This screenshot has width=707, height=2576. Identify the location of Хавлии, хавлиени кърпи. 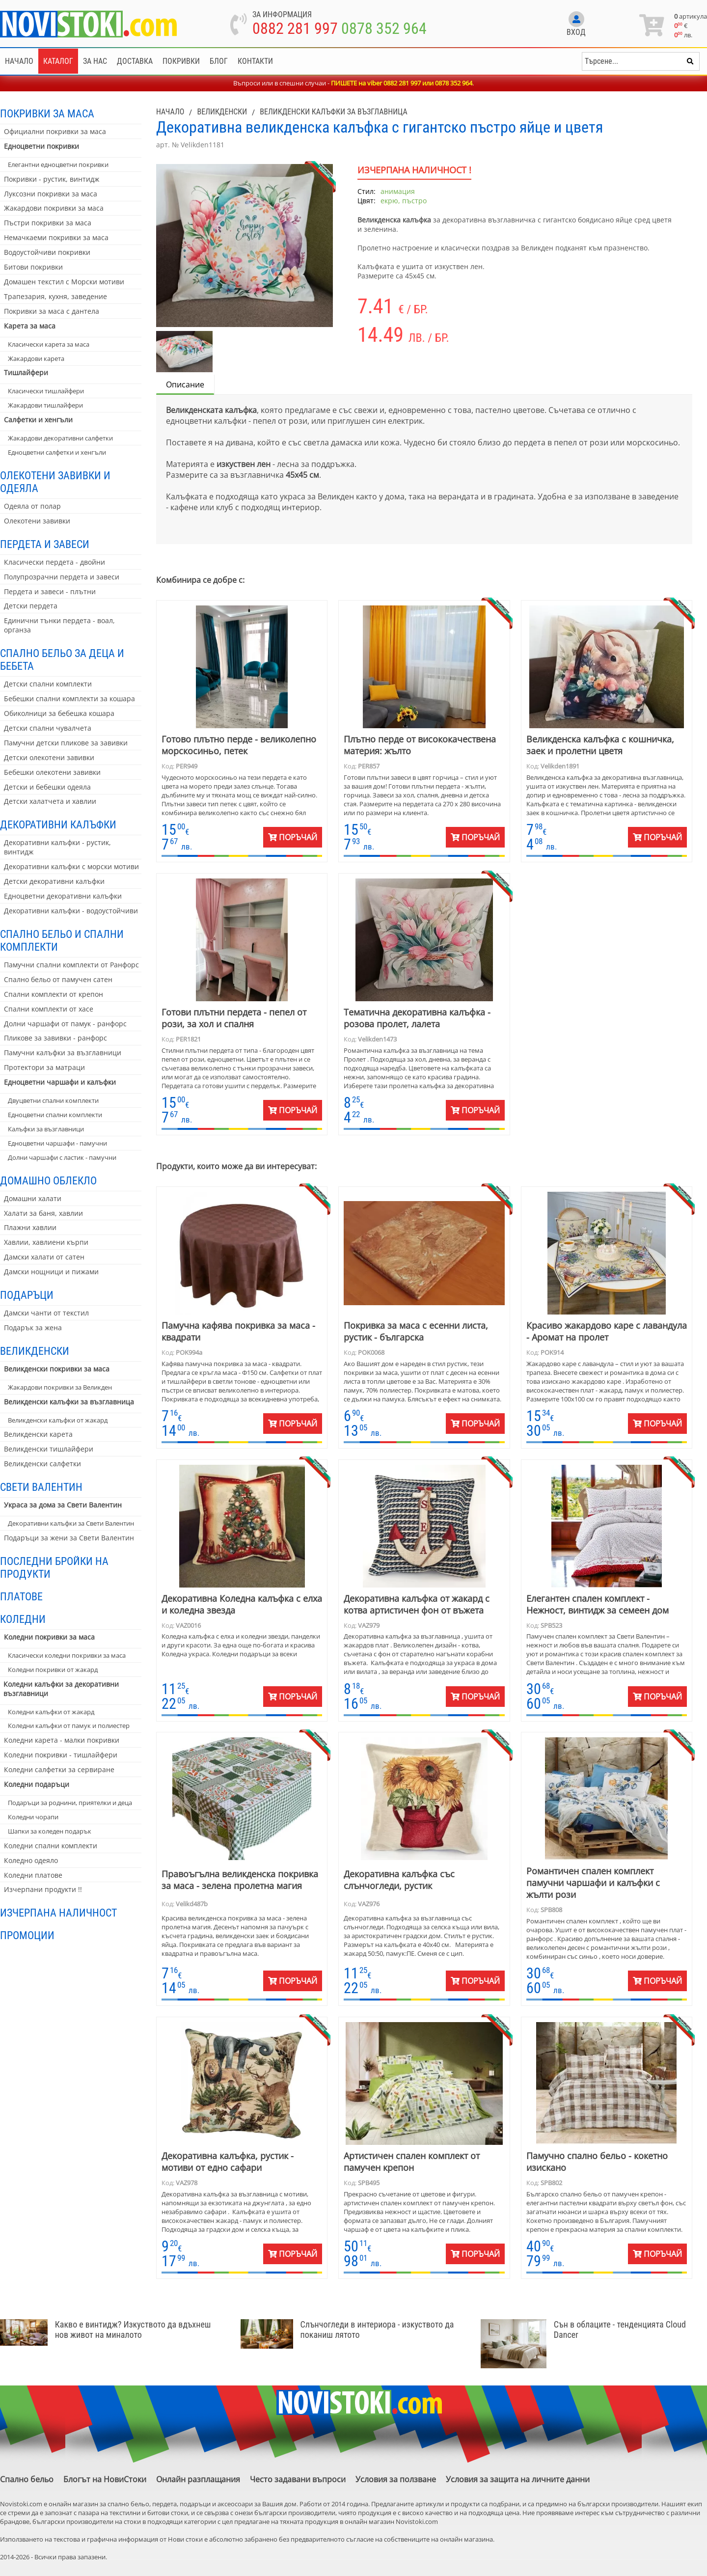
(46, 1242).